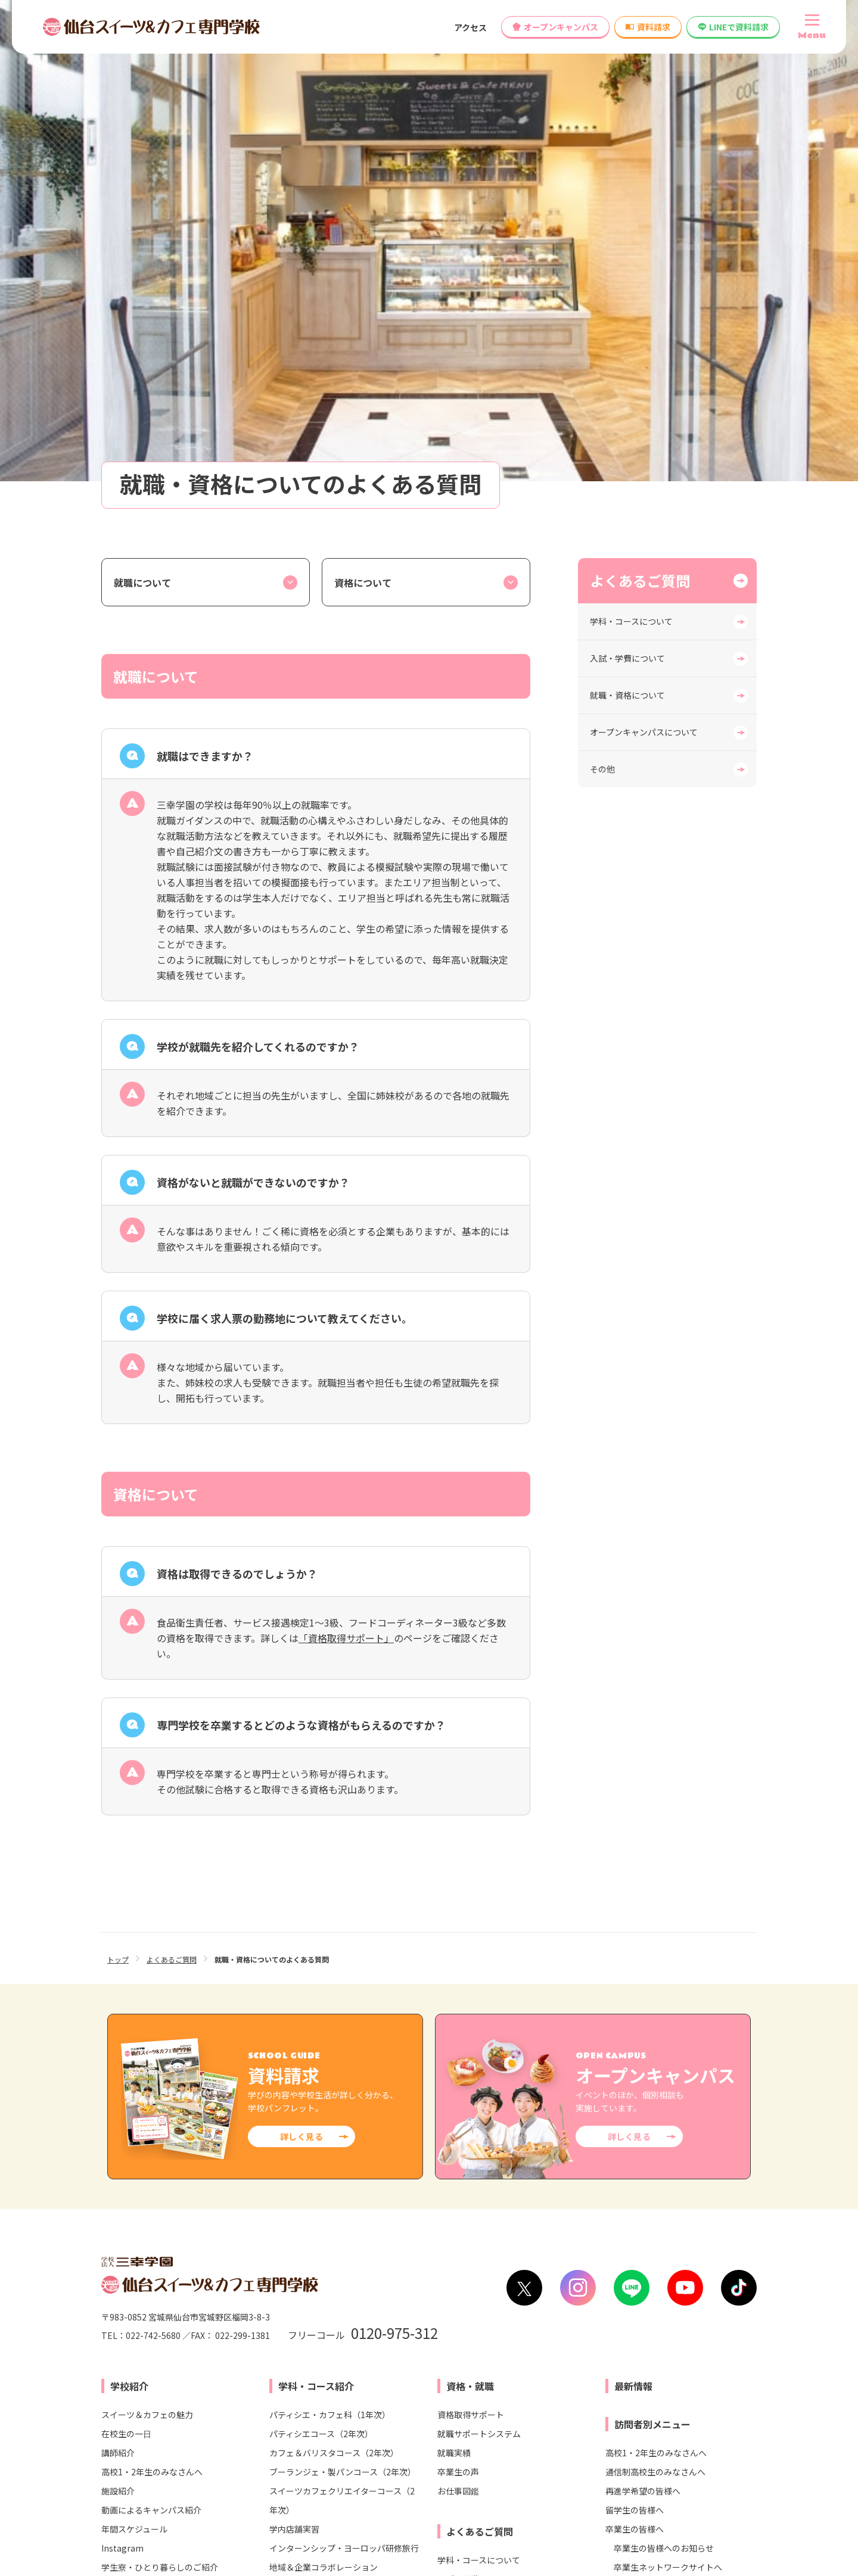  I want to click on パティシエ・カフェ科（1年次）, so click(329, 1949).